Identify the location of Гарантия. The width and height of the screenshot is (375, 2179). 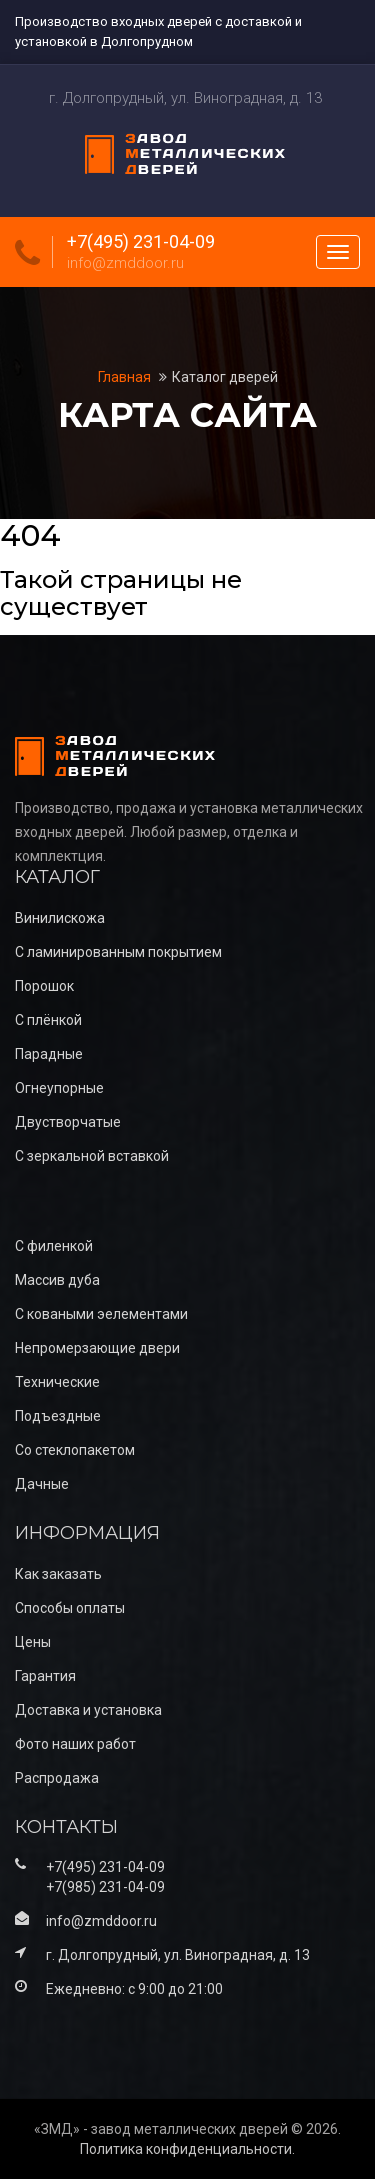
(45, 1676).